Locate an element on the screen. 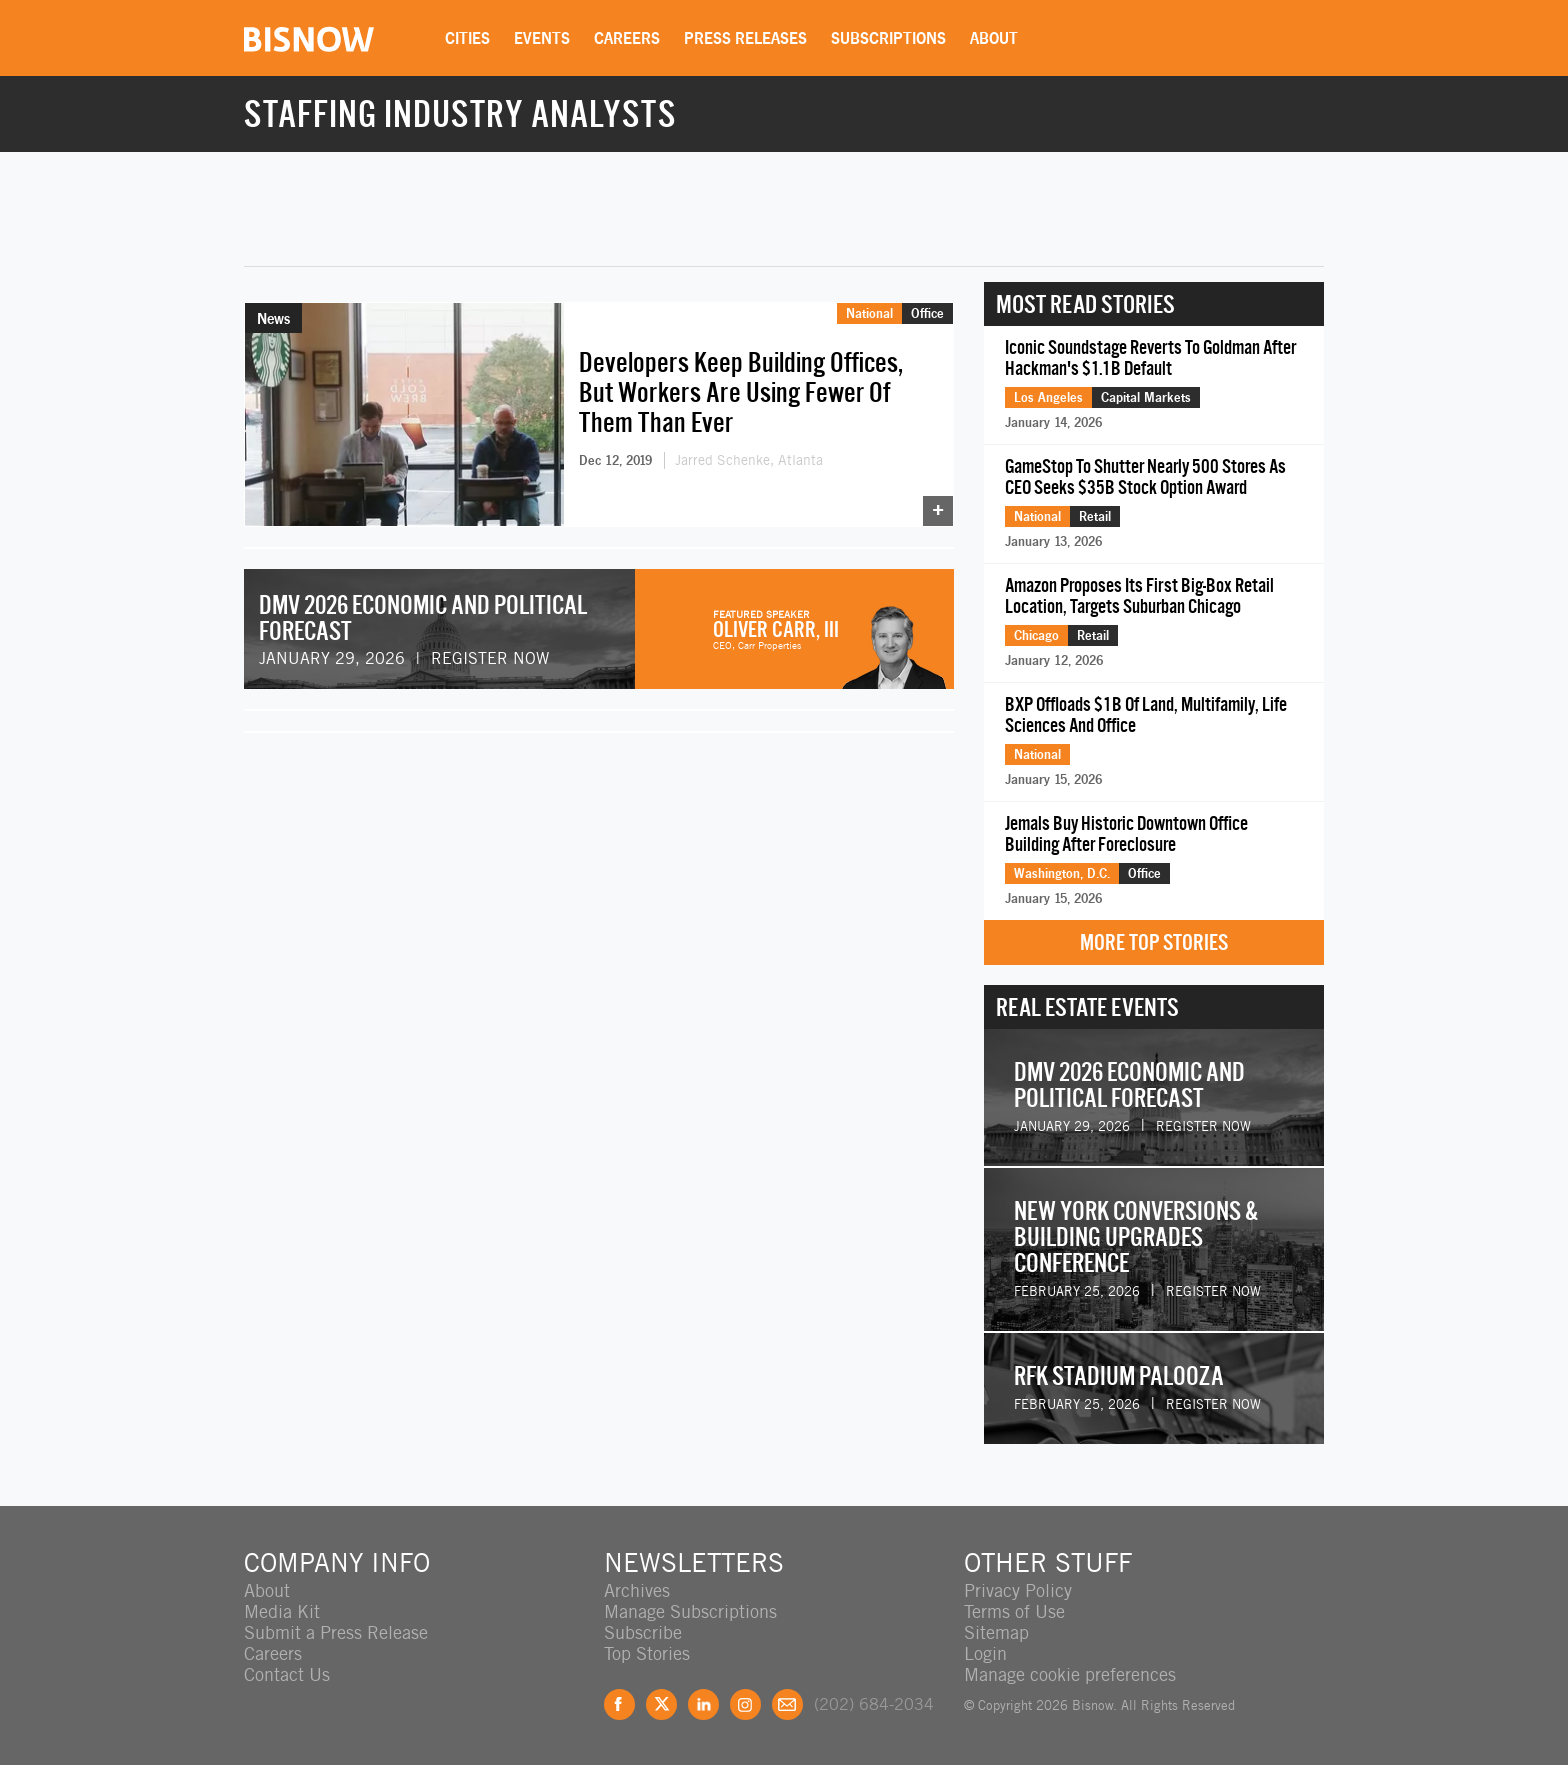  Media Kit is located at coordinates (282, 1611).